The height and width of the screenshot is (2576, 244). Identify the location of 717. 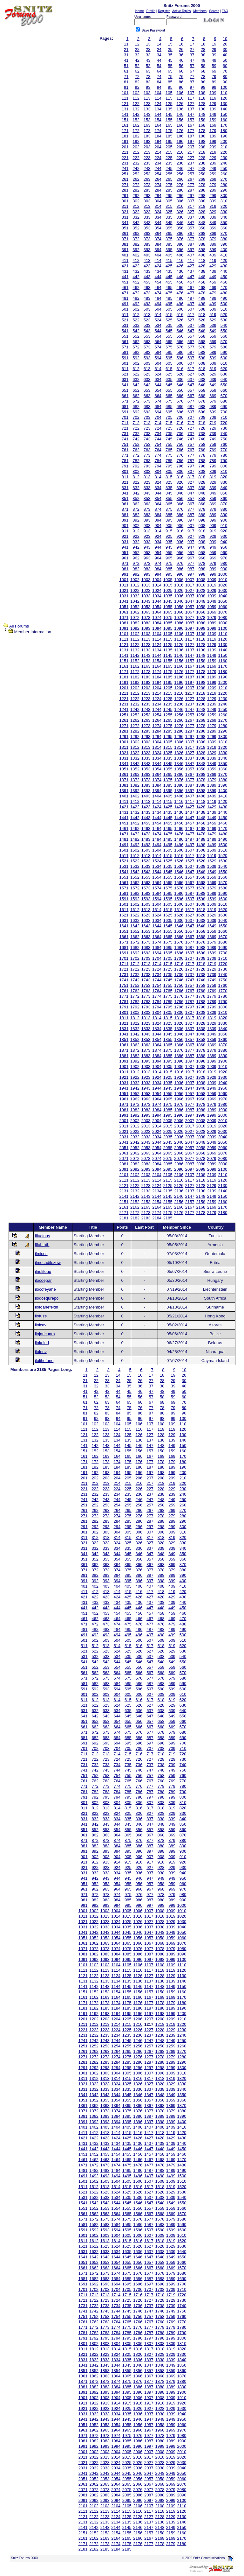
(190, 422).